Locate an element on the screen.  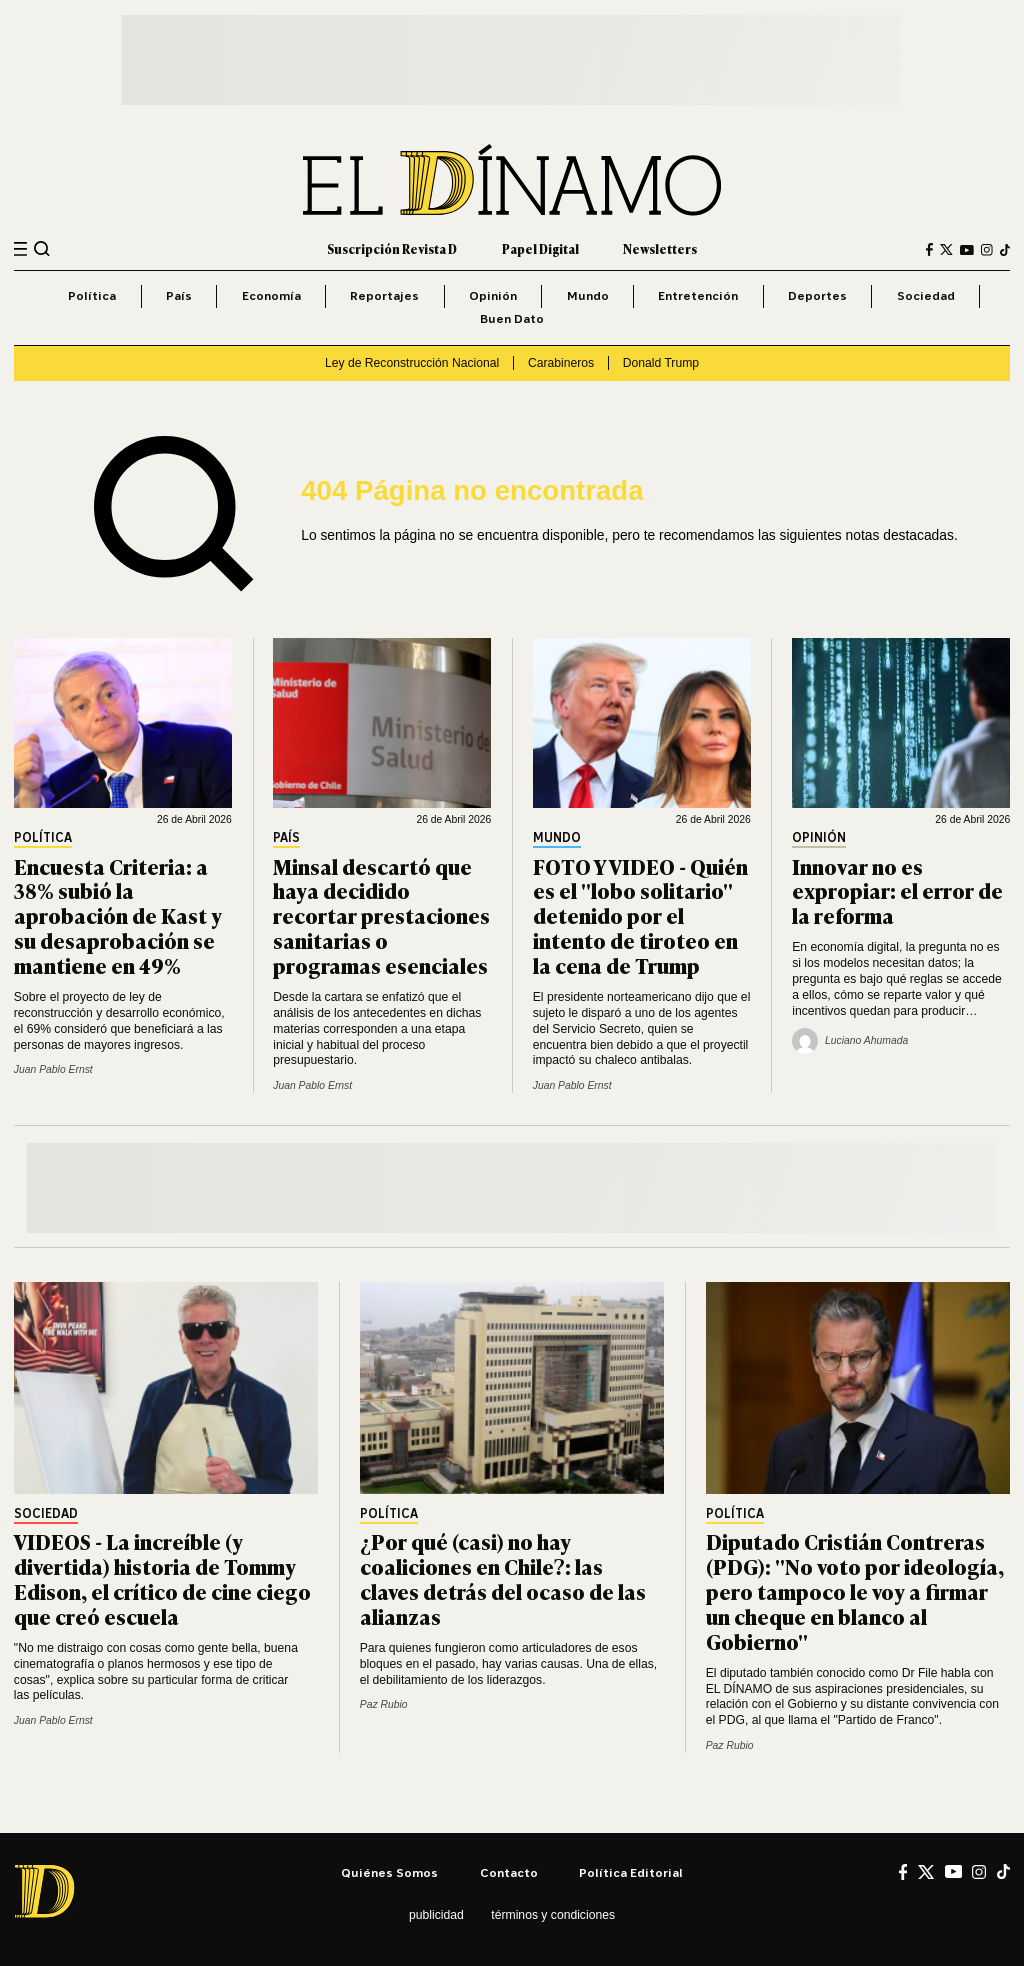
Opinión is located at coordinates (493, 295).